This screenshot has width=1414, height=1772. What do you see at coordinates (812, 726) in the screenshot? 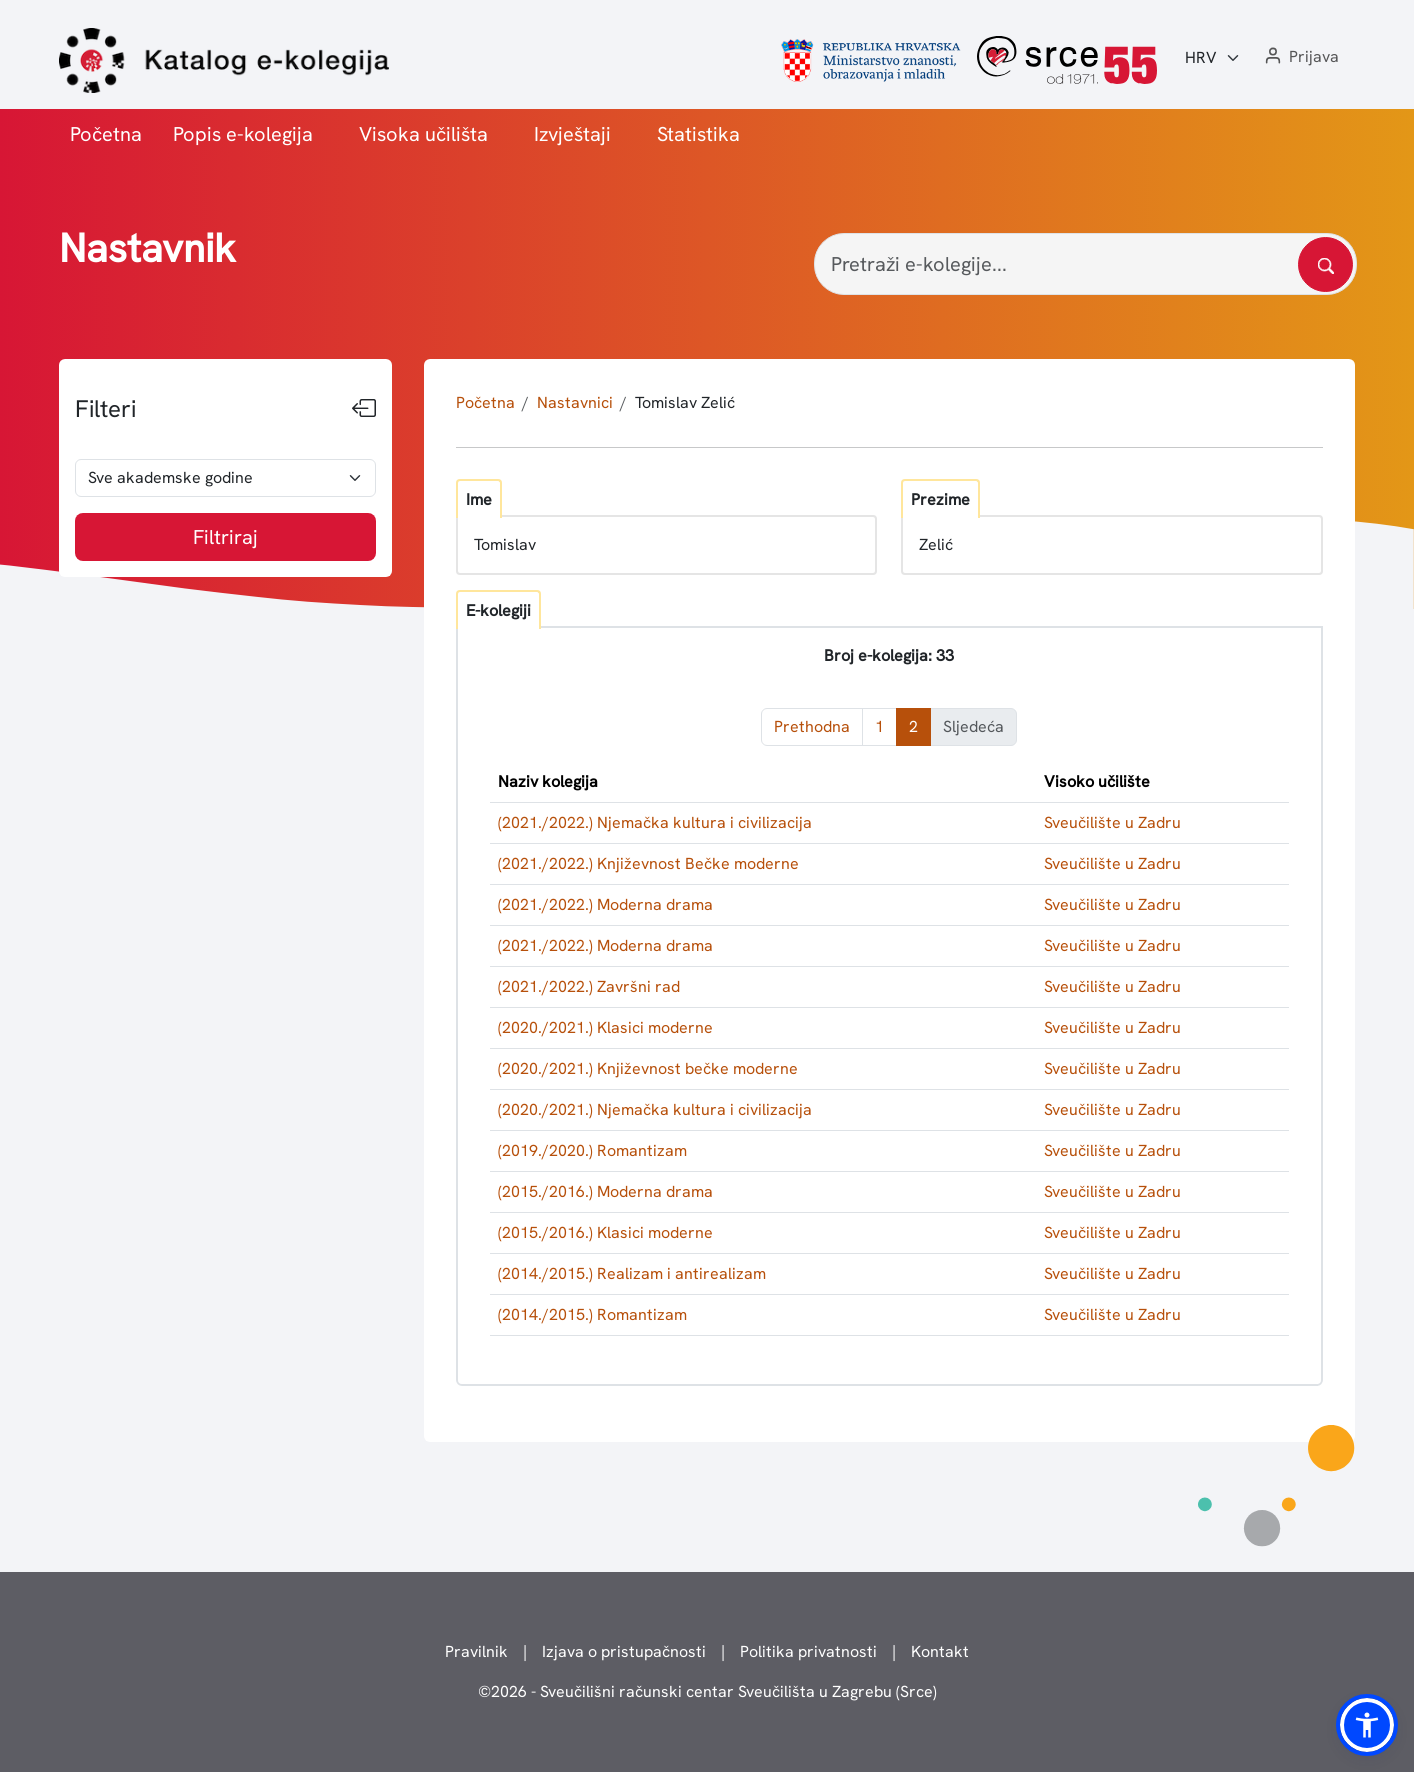
I see `Prethodna` at bounding box center [812, 726].